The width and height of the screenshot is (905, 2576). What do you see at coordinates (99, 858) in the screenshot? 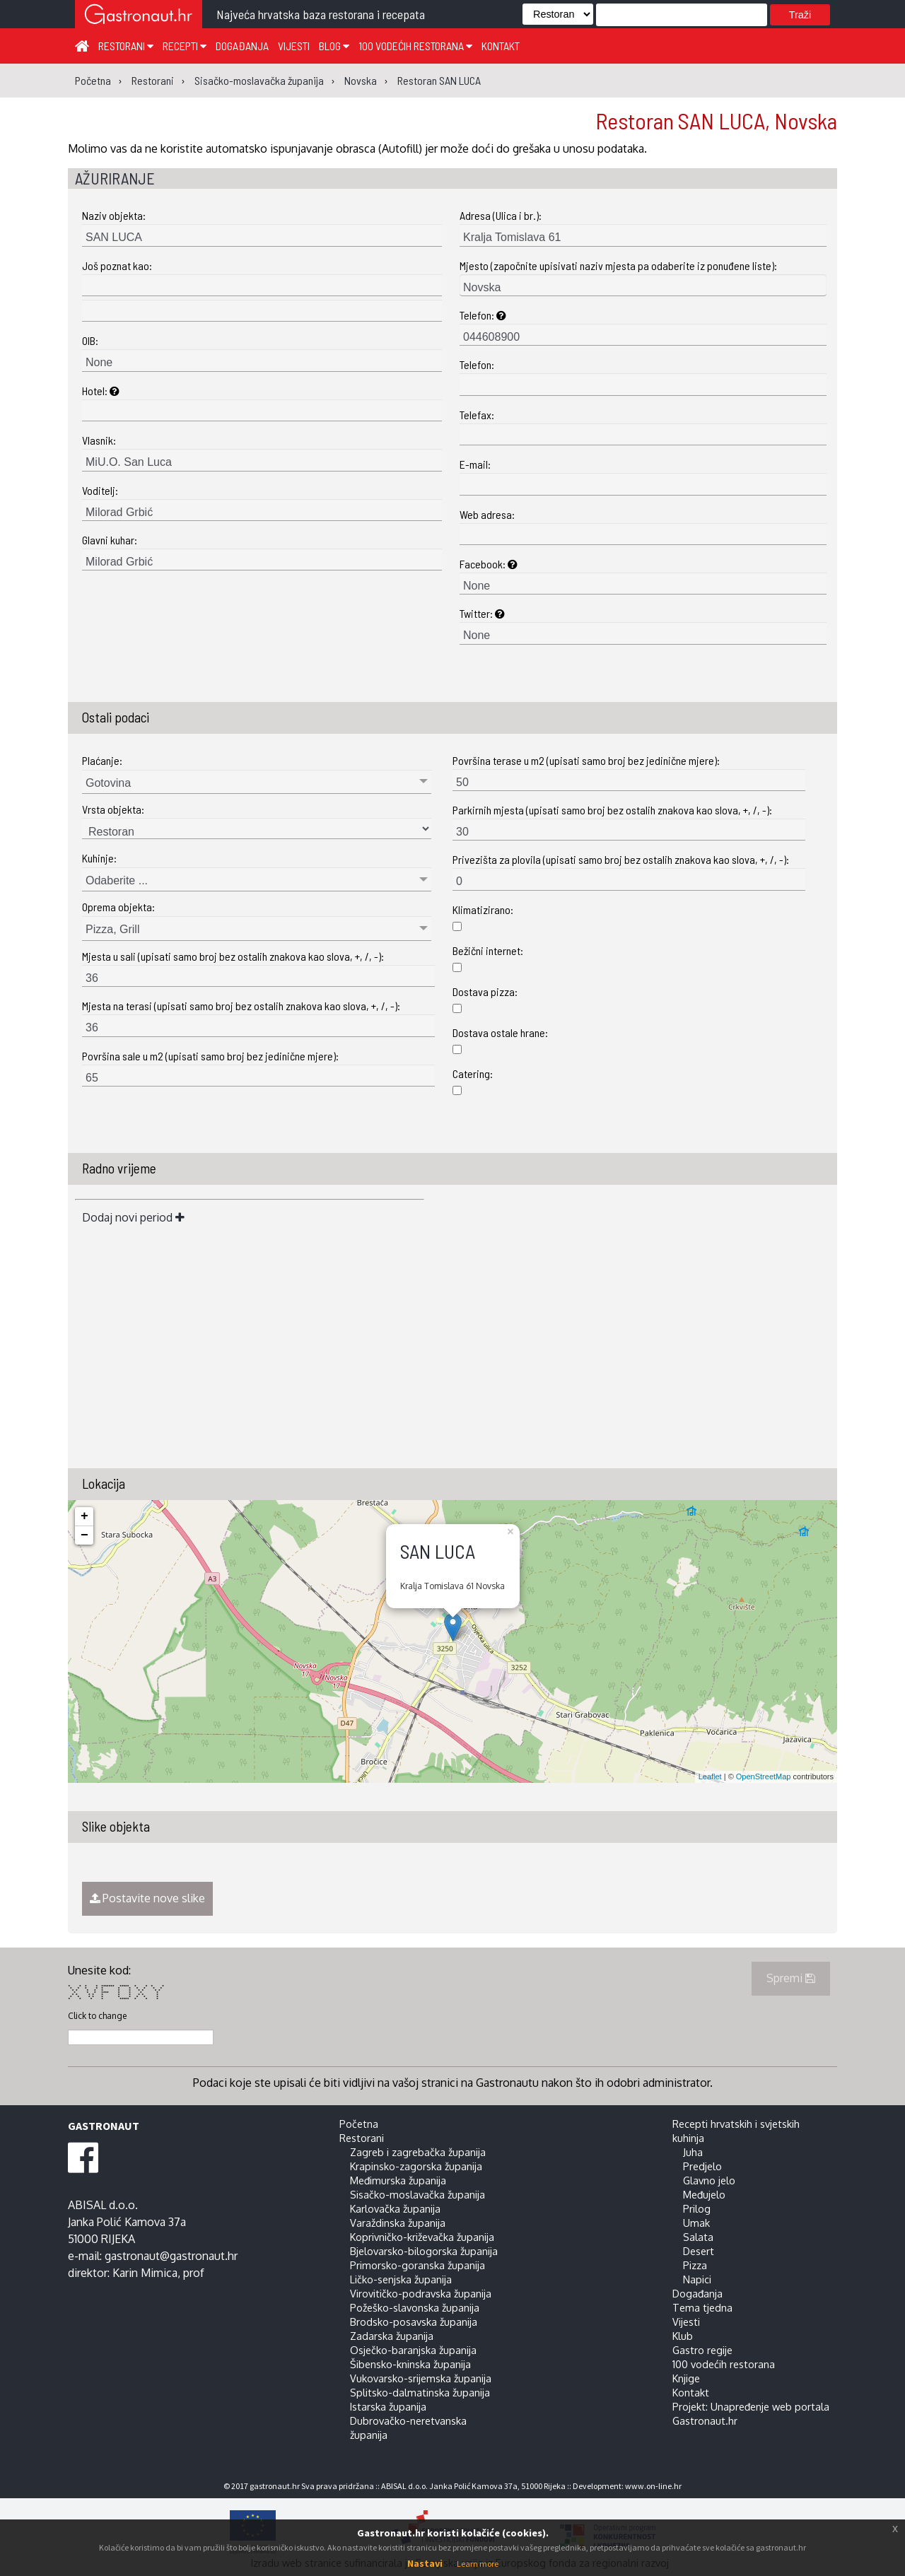
I see `Kuhinje:` at bounding box center [99, 858].